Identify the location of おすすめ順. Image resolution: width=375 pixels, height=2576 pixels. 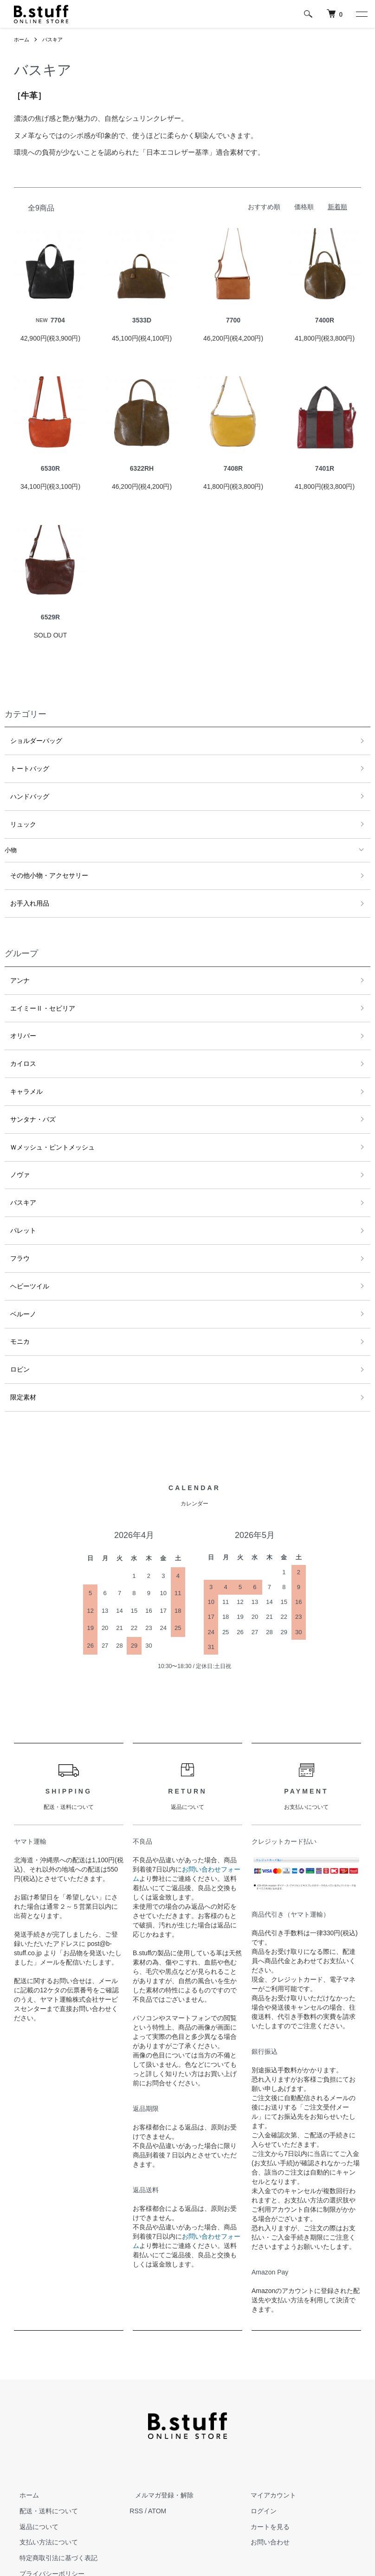
(264, 206).